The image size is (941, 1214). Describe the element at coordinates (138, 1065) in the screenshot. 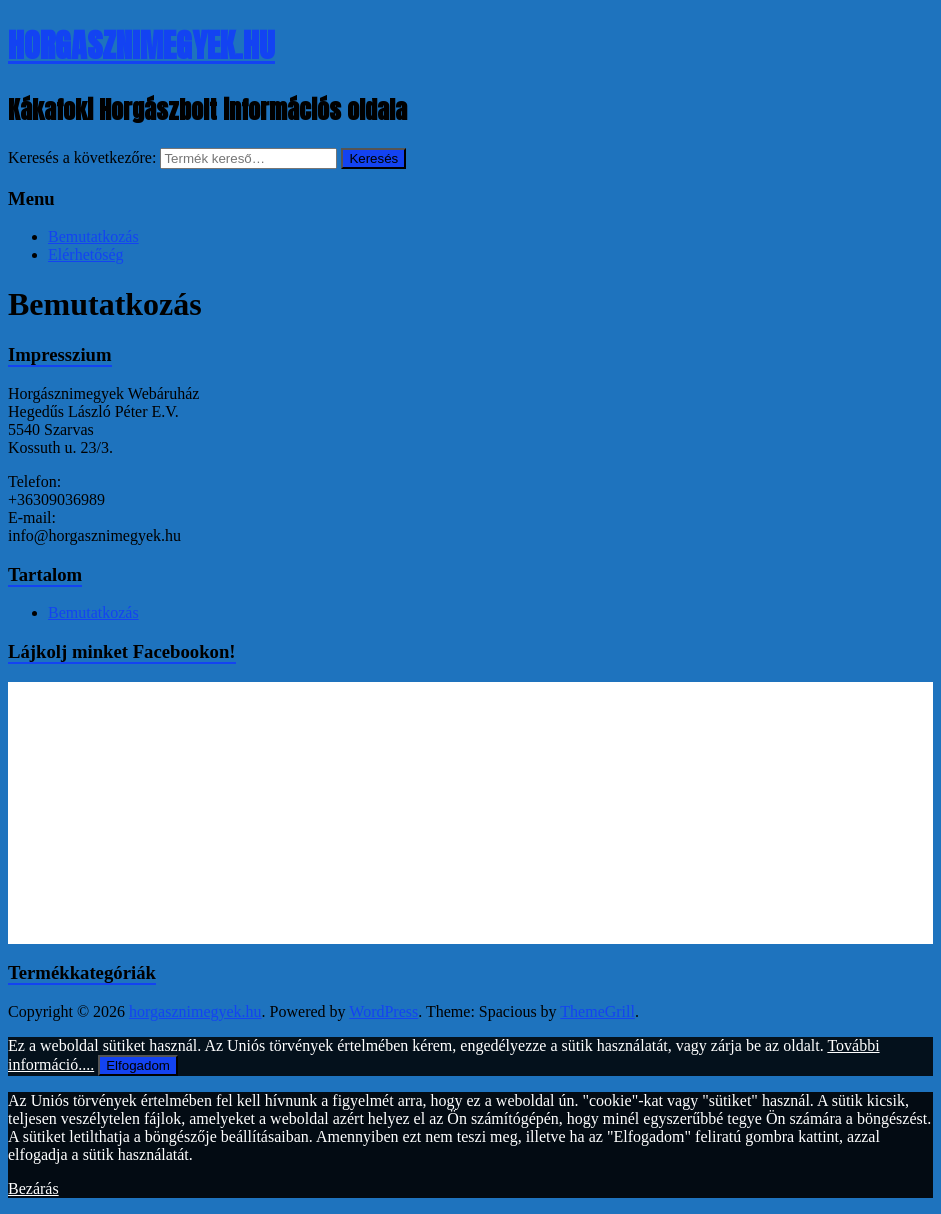

I see `Elfogadom` at that location.